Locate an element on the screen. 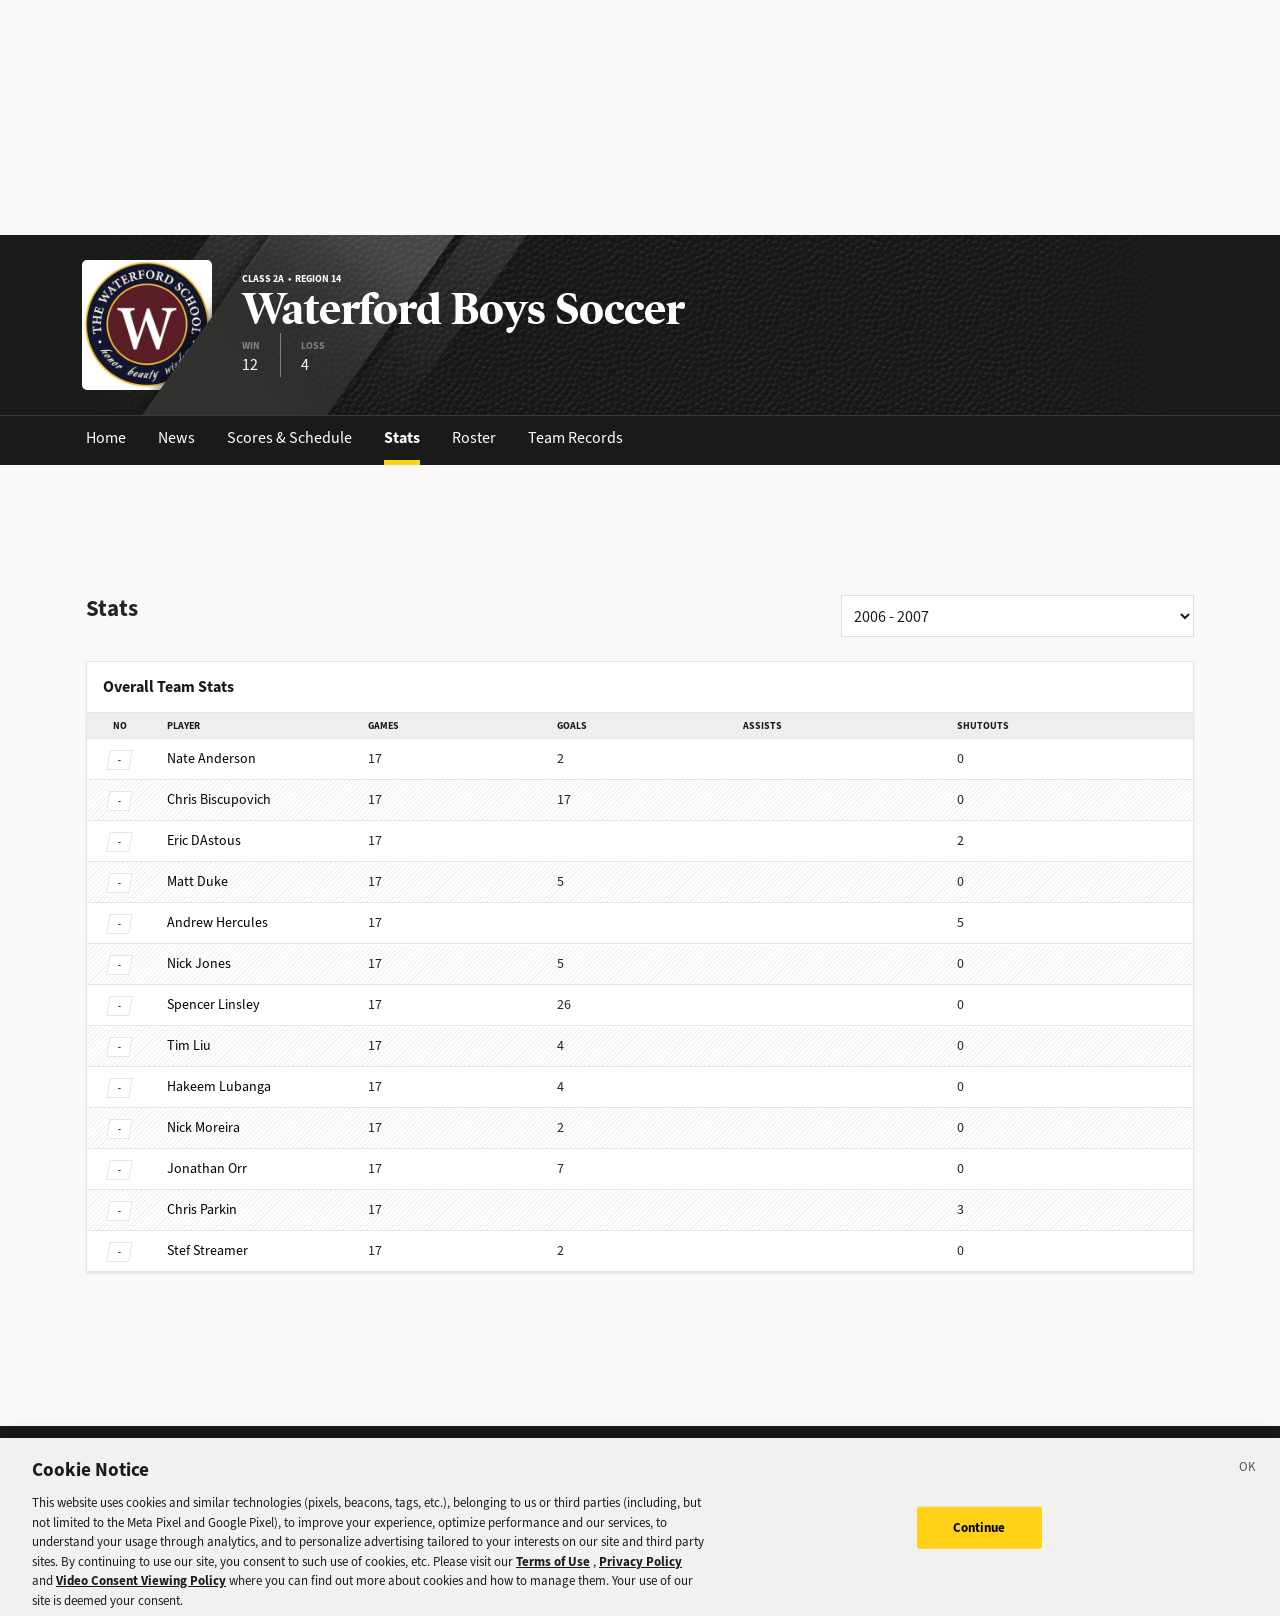 Image resolution: width=1280 pixels, height=1616 pixels. Terms of Use is located at coordinates (553, 1571).